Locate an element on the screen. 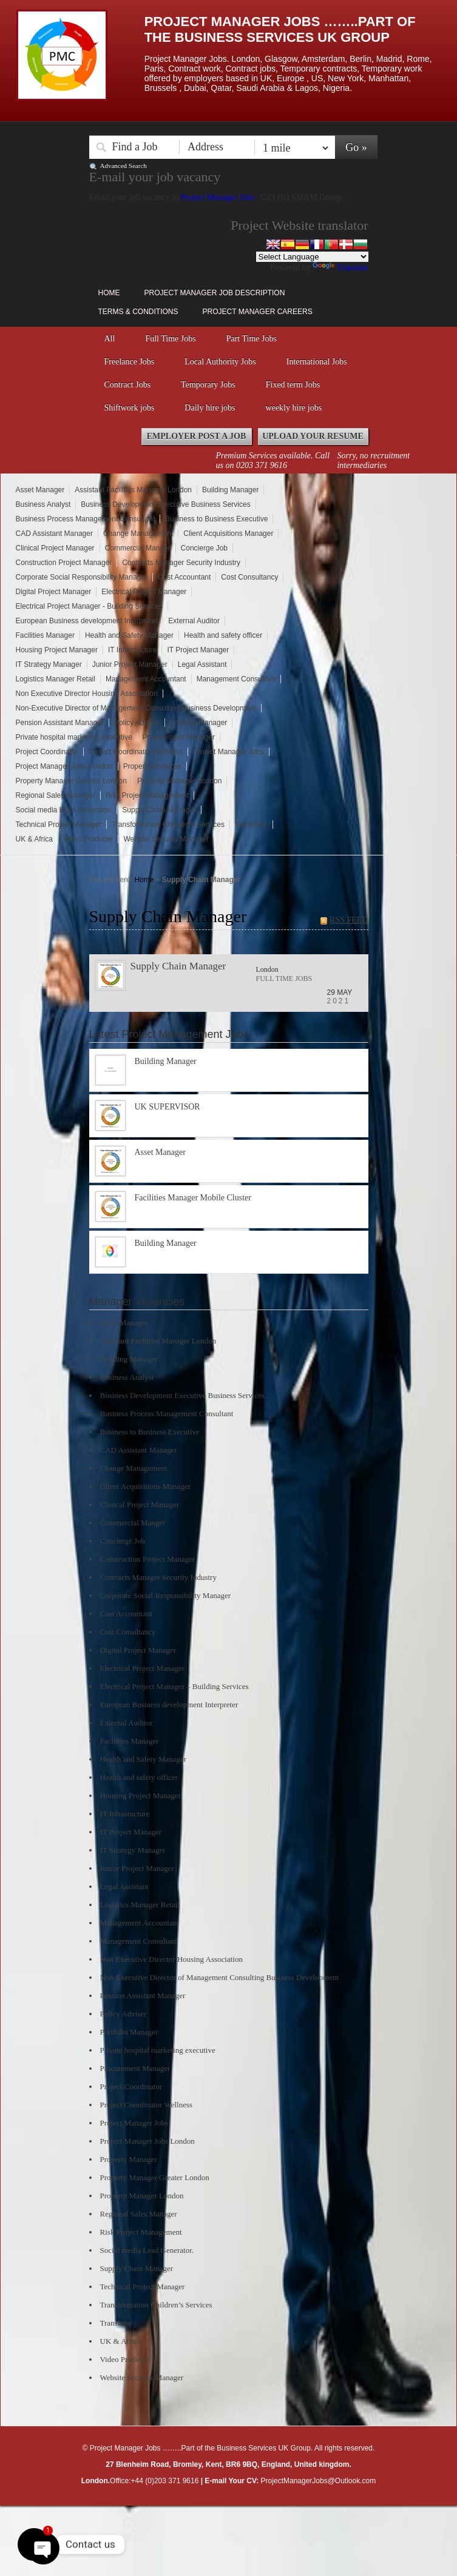 The width and height of the screenshot is (457, 2576). Project Manager Job Description is located at coordinates (214, 293).